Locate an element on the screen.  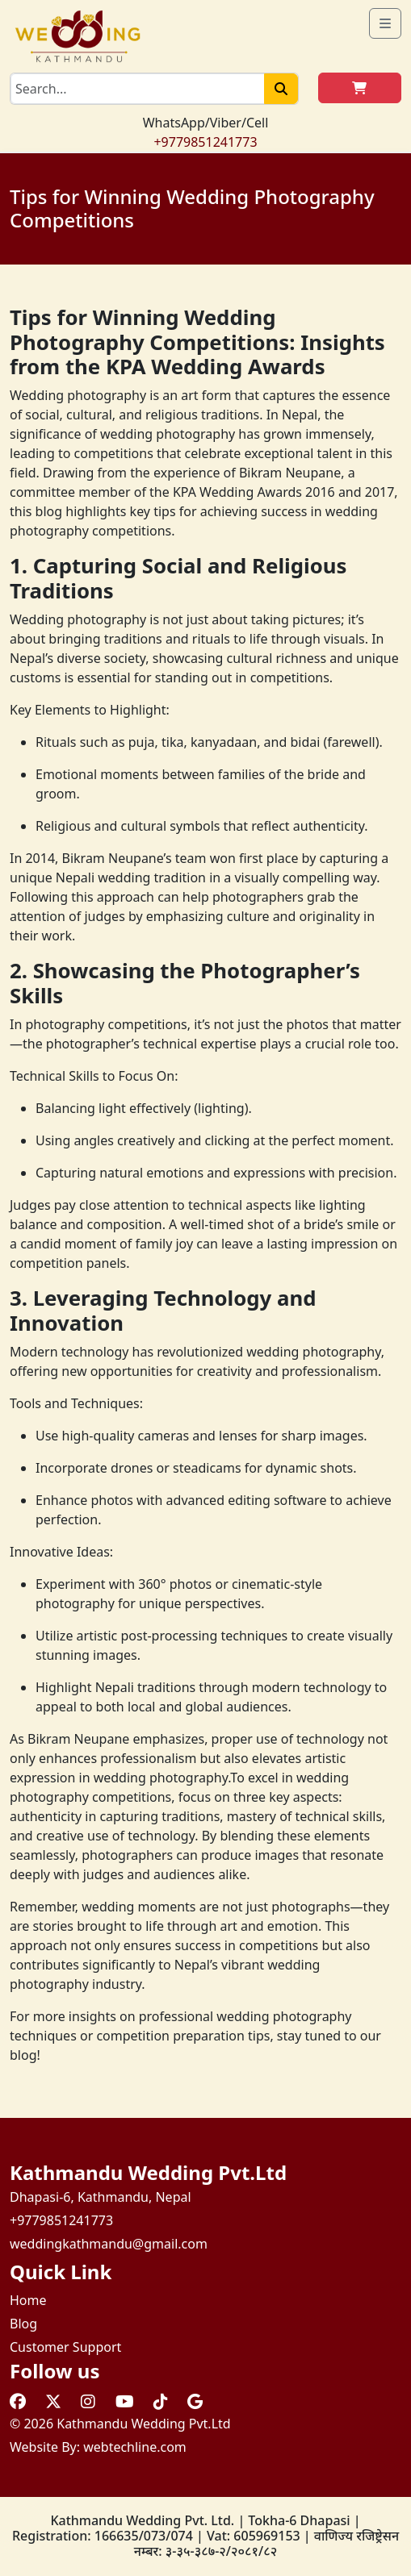
Home is located at coordinates (28, 2300).